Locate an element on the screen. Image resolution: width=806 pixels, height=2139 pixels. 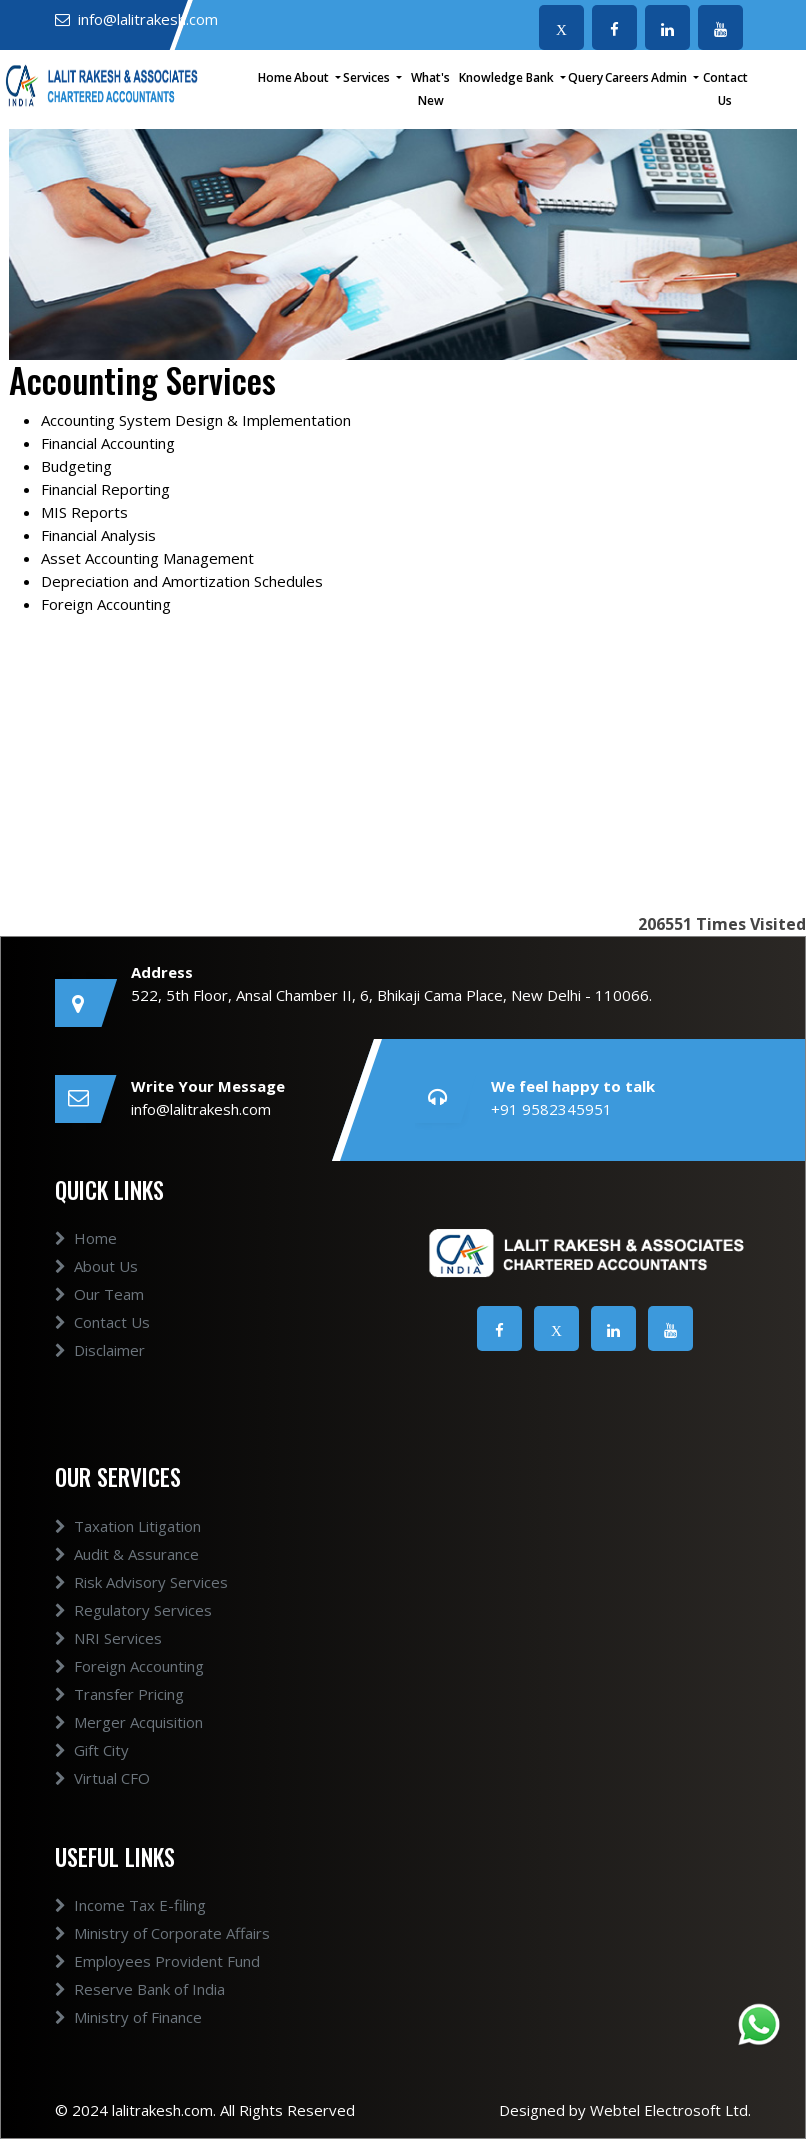
Ministry of Corporate Affairs is located at coordinates (162, 1933).